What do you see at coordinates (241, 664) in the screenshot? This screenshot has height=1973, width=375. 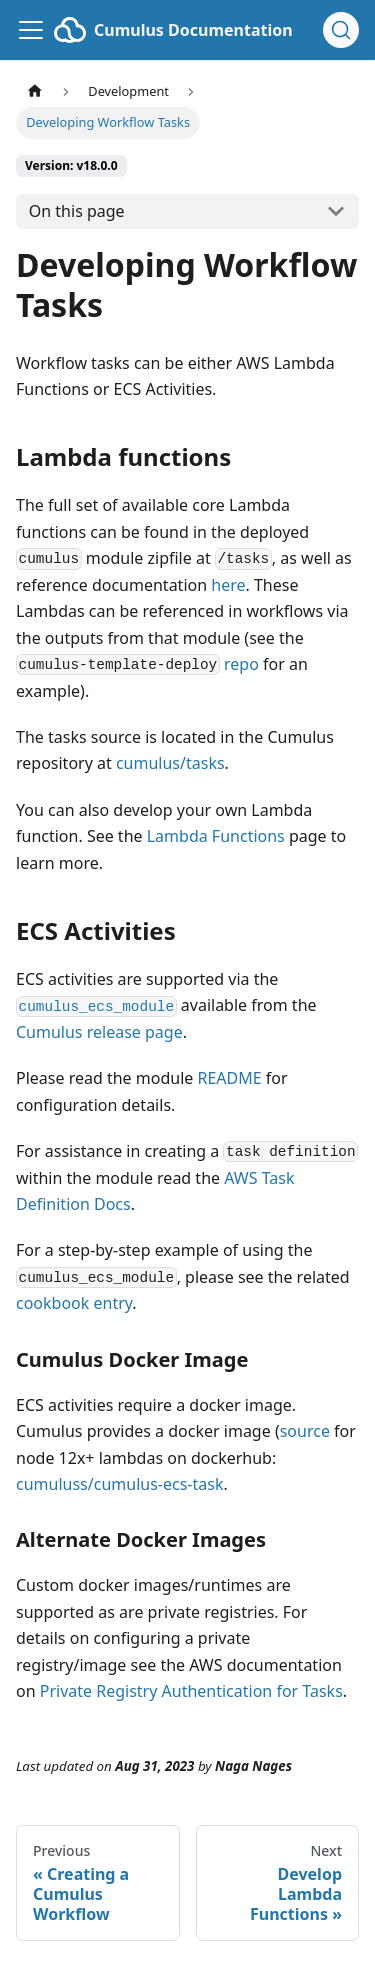 I see `repo` at bounding box center [241, 664].